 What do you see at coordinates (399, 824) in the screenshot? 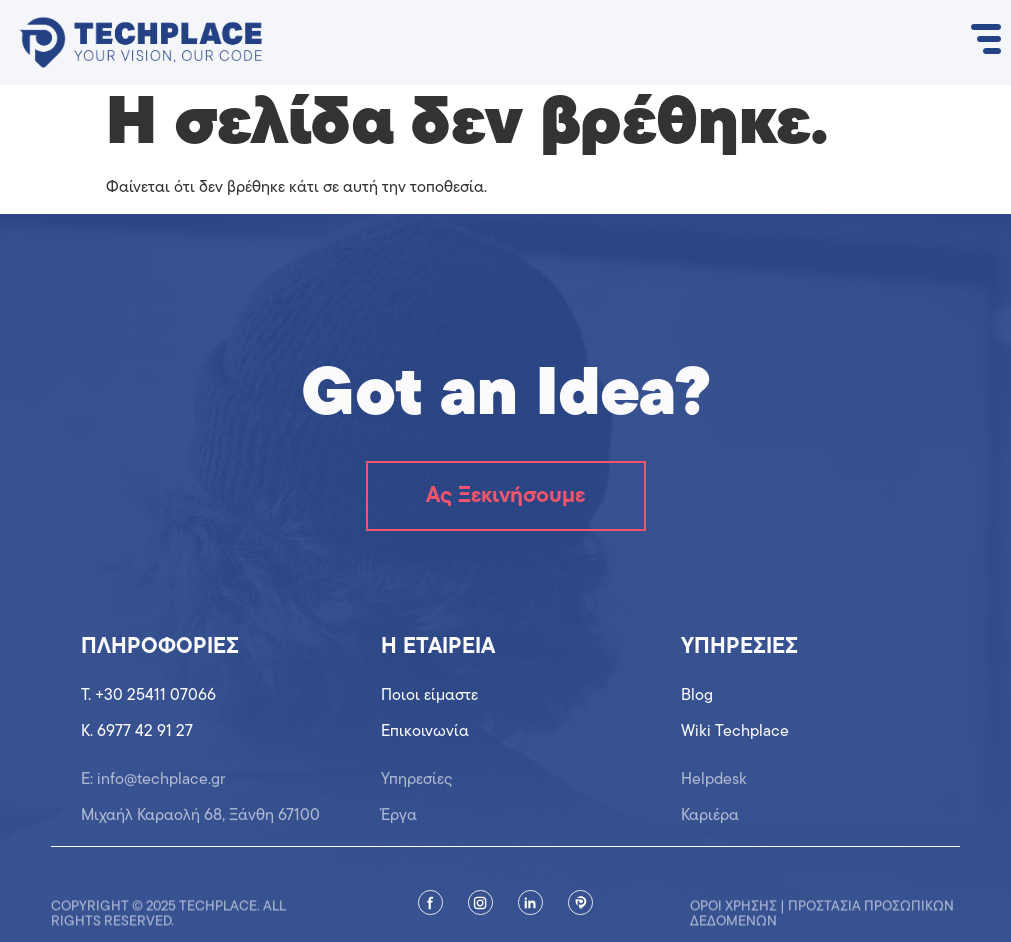
I see `Έργα` at bounding box center [399, 824].